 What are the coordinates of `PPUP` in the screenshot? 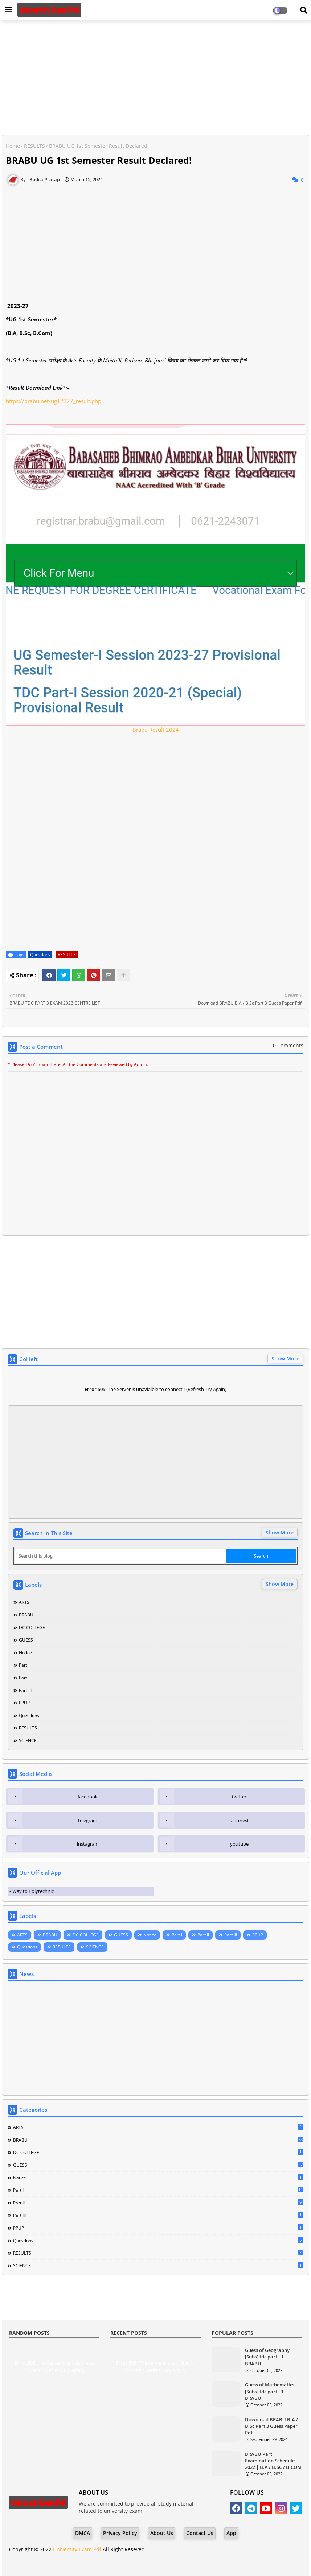 It's located at (24, 1703).